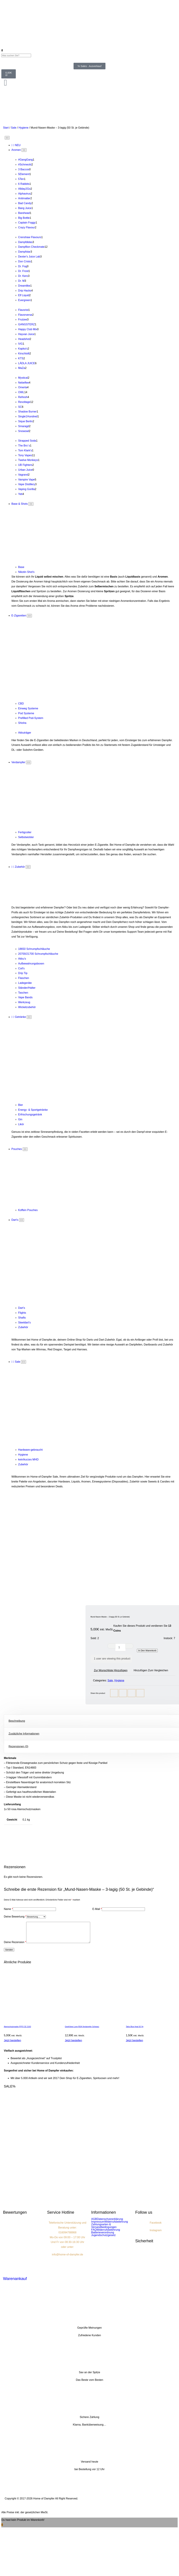 This screenshot has width=179, height=2576. I want to click on GANGSTERZ, so click(26, 324).